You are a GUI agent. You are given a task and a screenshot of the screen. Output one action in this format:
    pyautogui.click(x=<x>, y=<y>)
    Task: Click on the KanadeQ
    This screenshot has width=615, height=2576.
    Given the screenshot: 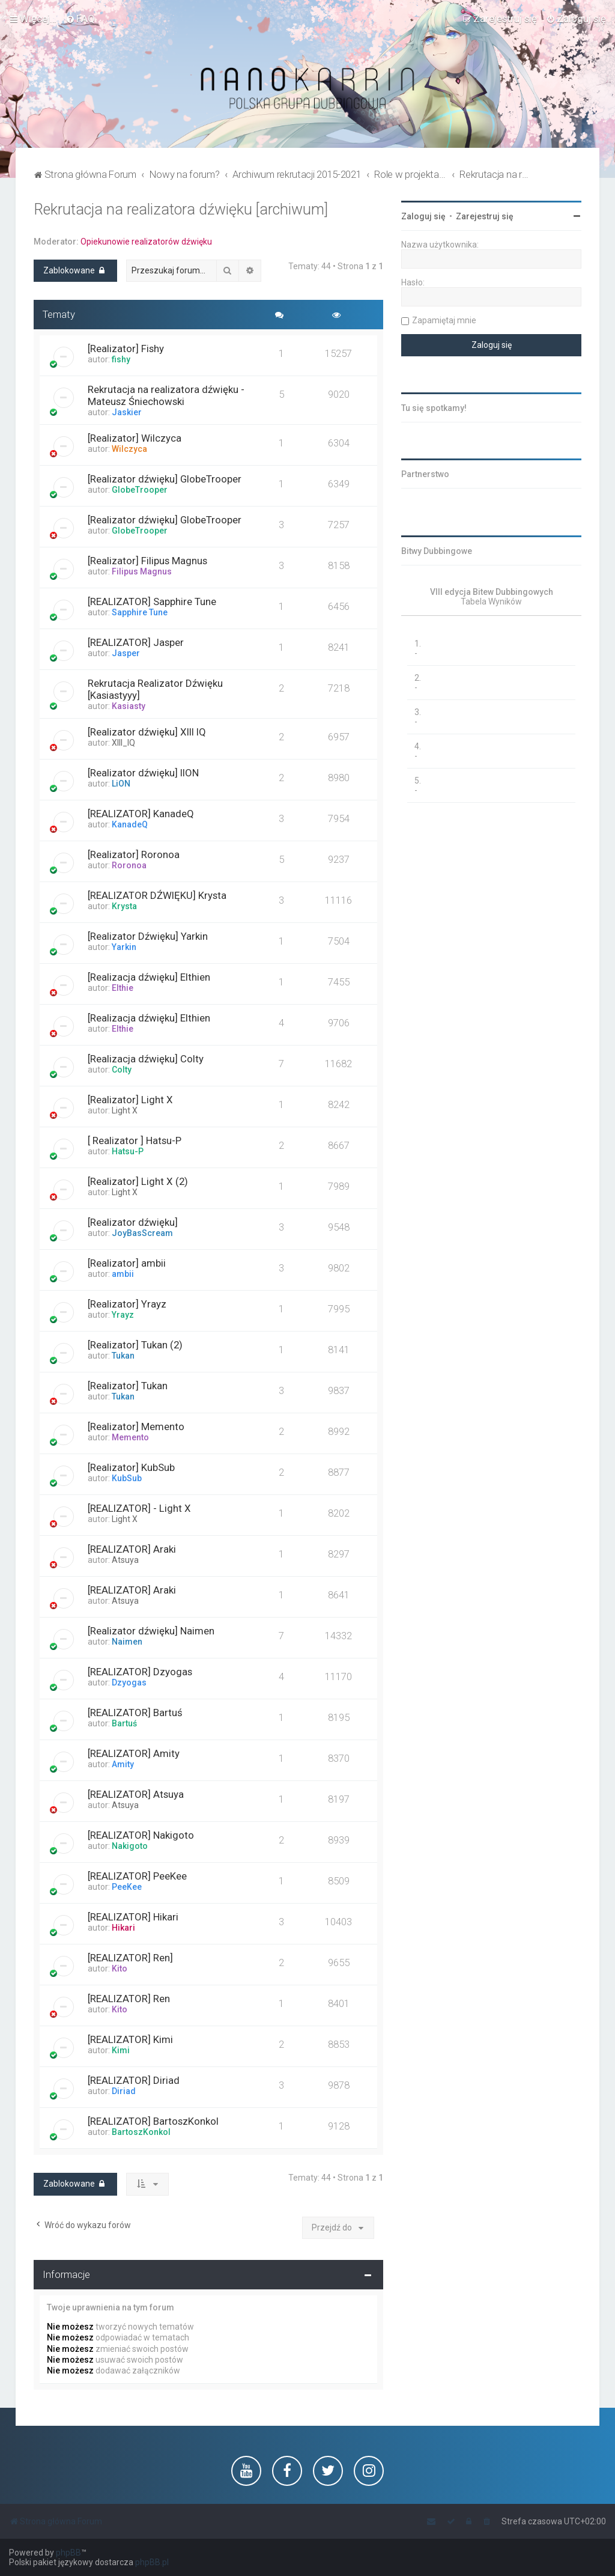 What is the action you would take?
    pyautogui.click(x=130, y=824)
    